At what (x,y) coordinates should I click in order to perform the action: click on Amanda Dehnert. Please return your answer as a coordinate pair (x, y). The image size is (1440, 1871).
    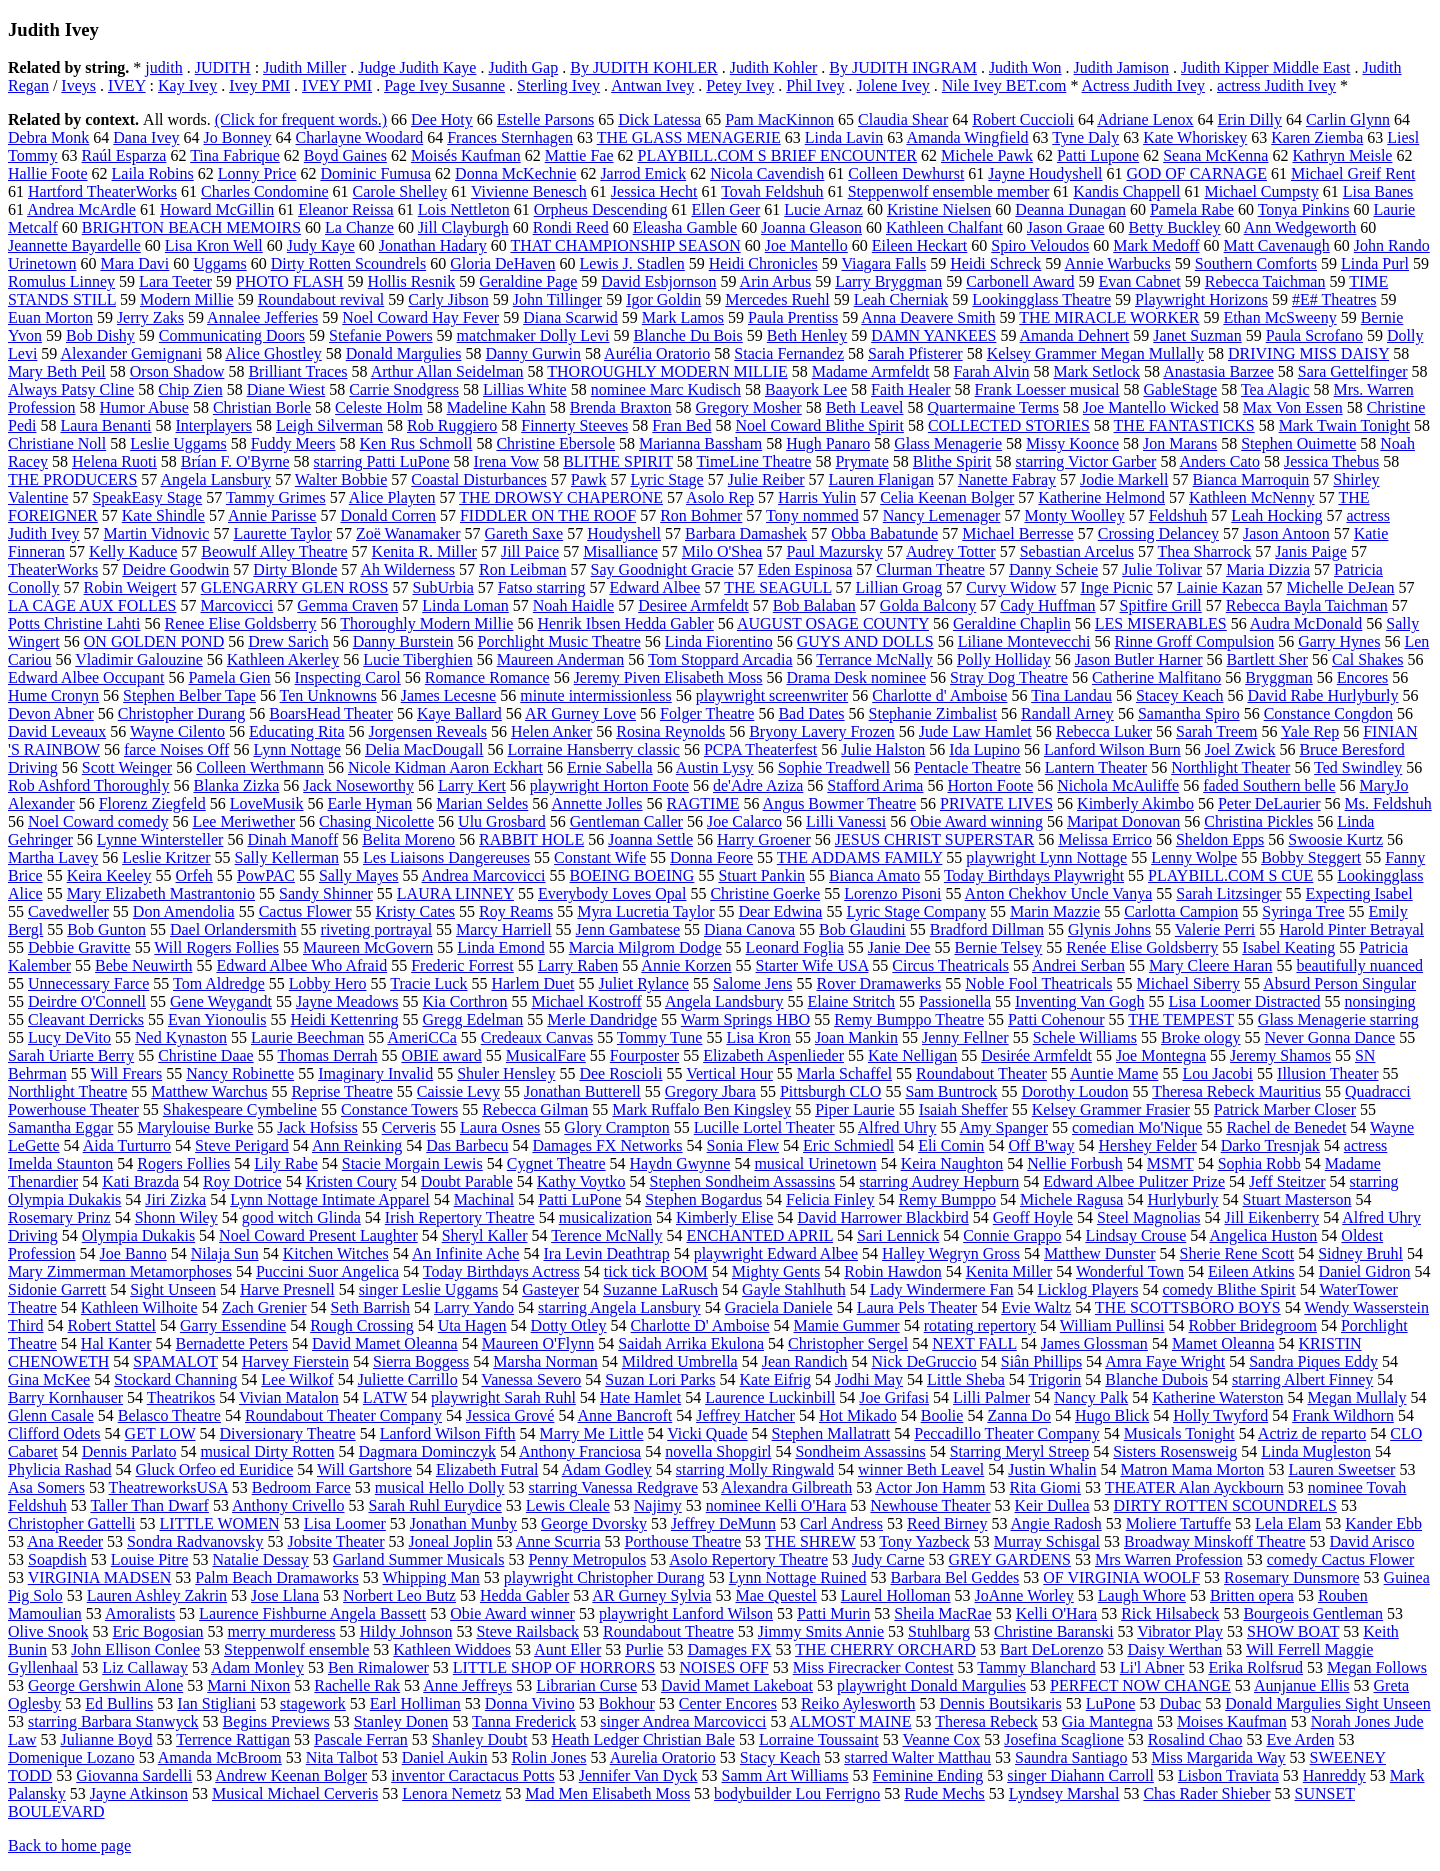
    Looking at the image, I should click on (1075, 335).